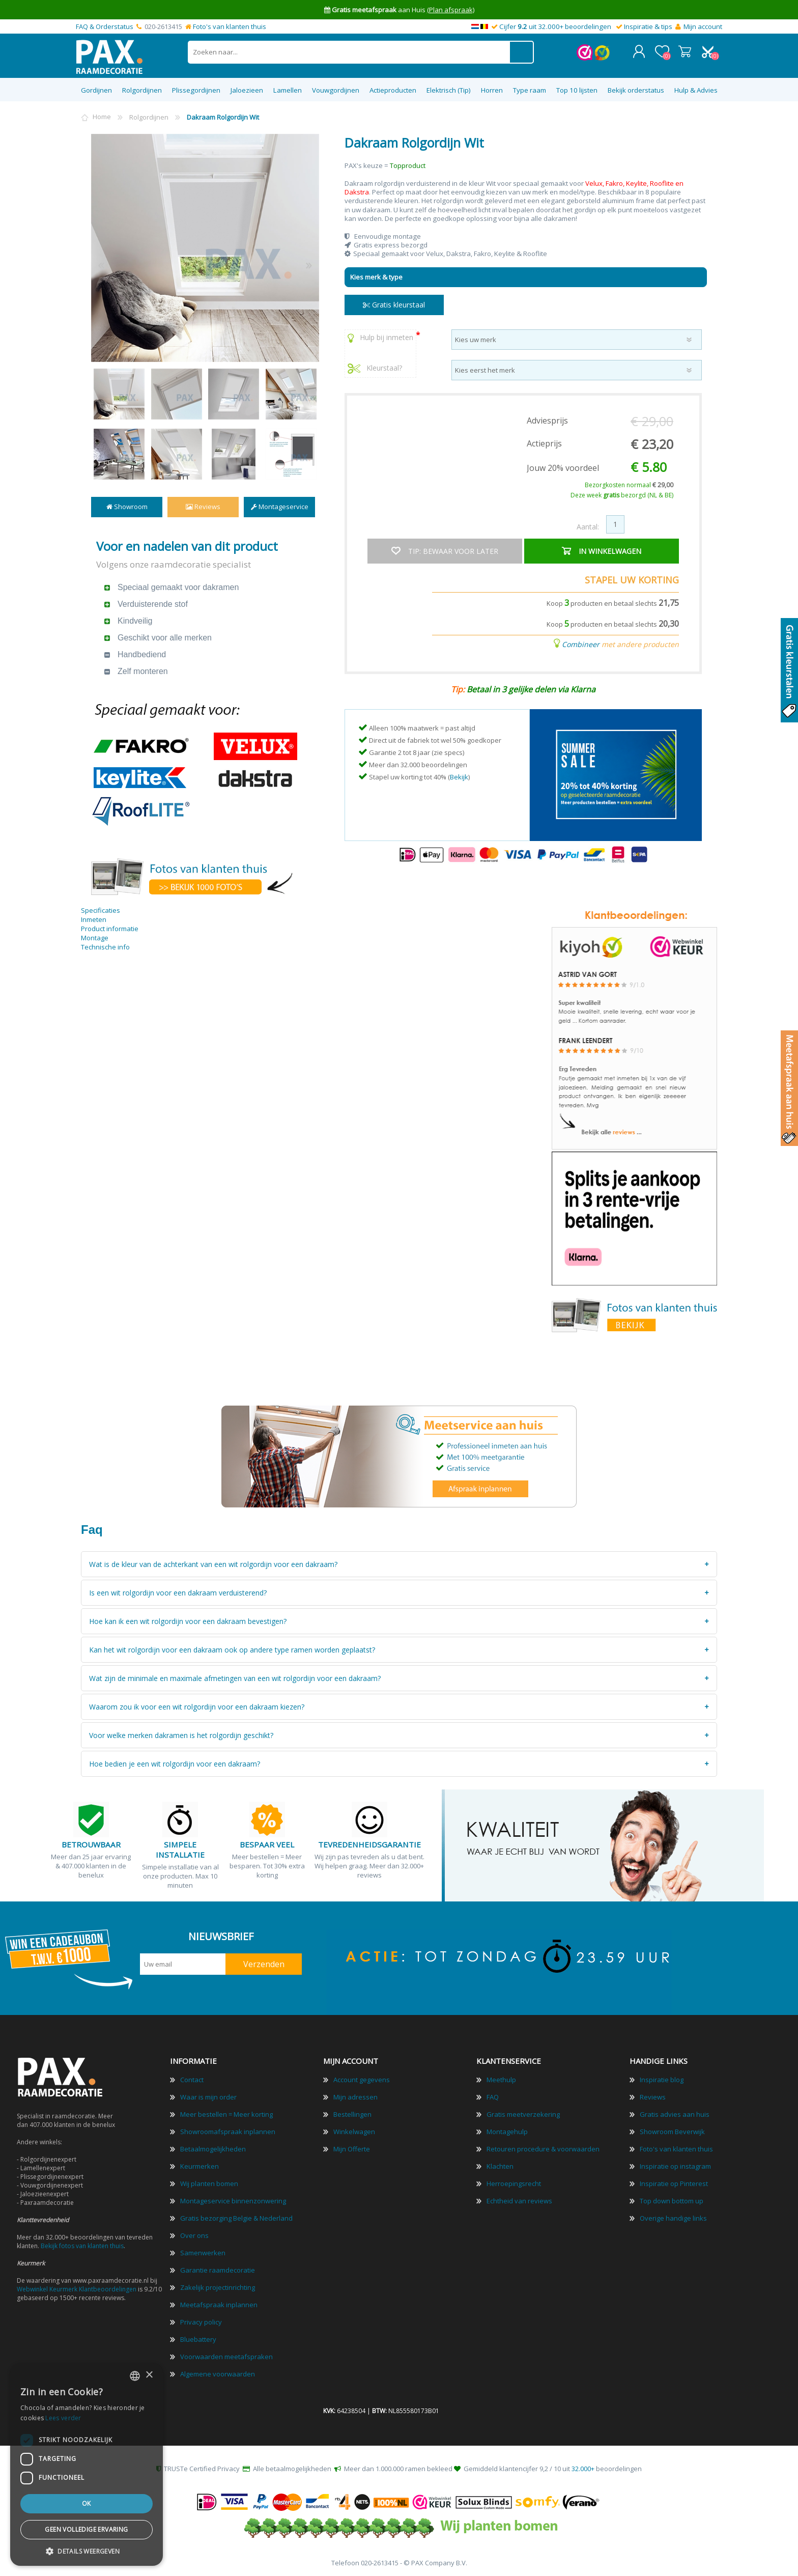 This screenshot has width=798, height=2576. Describe the element at coordinates (673, 2217) in the screenshot. I see `Overige handige links` at that location.